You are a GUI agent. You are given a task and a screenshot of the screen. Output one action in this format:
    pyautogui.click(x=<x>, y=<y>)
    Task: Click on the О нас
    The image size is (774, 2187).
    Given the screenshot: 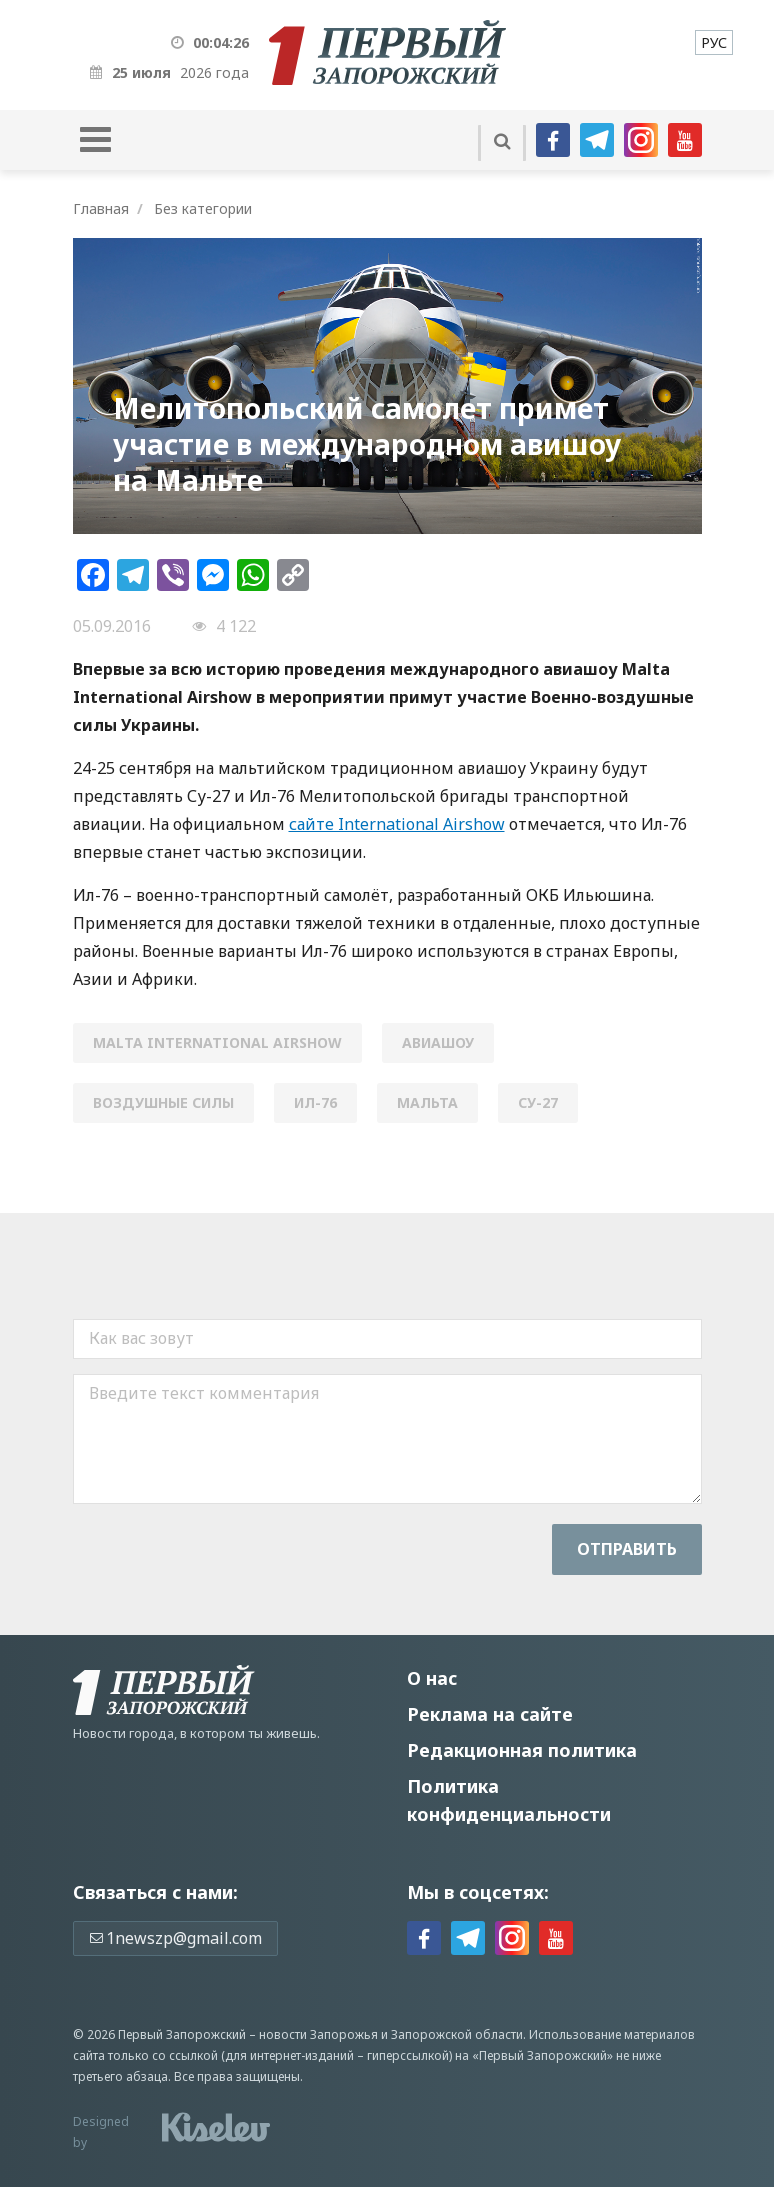 What is the action you would take?
    pyautogui.click(x=432, y=1678)
    